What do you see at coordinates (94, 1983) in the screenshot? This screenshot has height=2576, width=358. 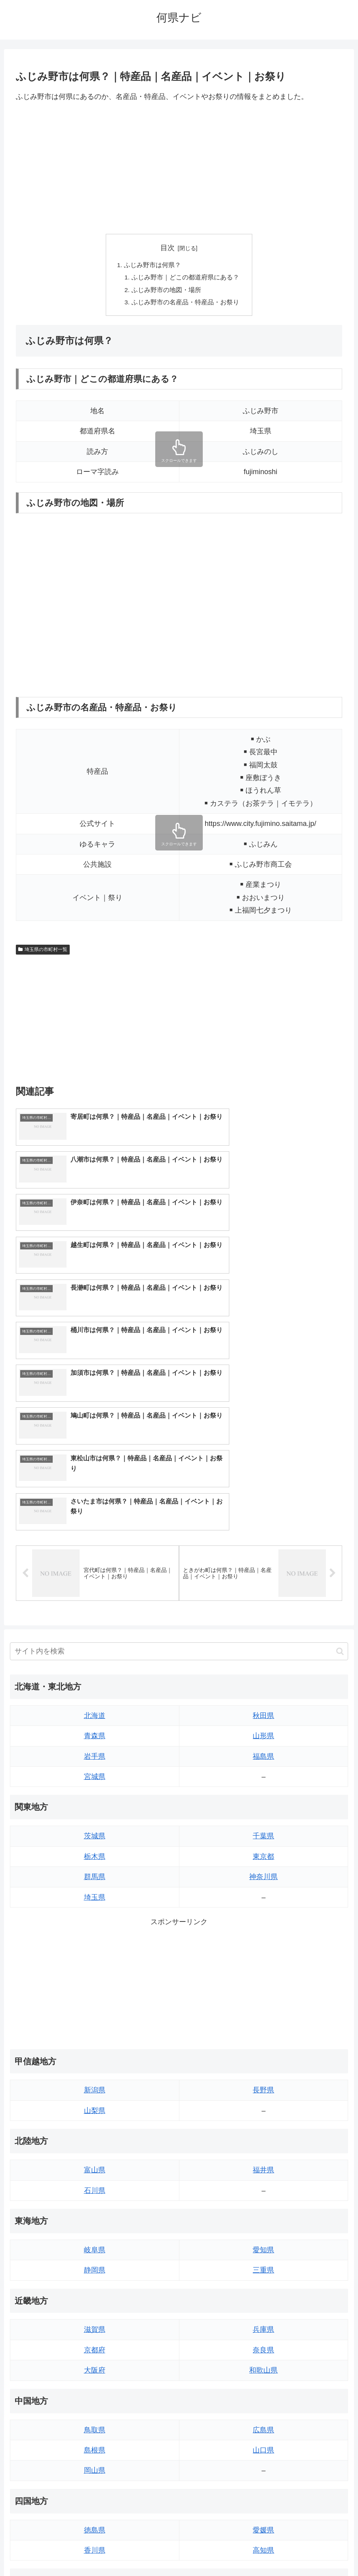 I see `石川県` at bounding box center [94, 1983].